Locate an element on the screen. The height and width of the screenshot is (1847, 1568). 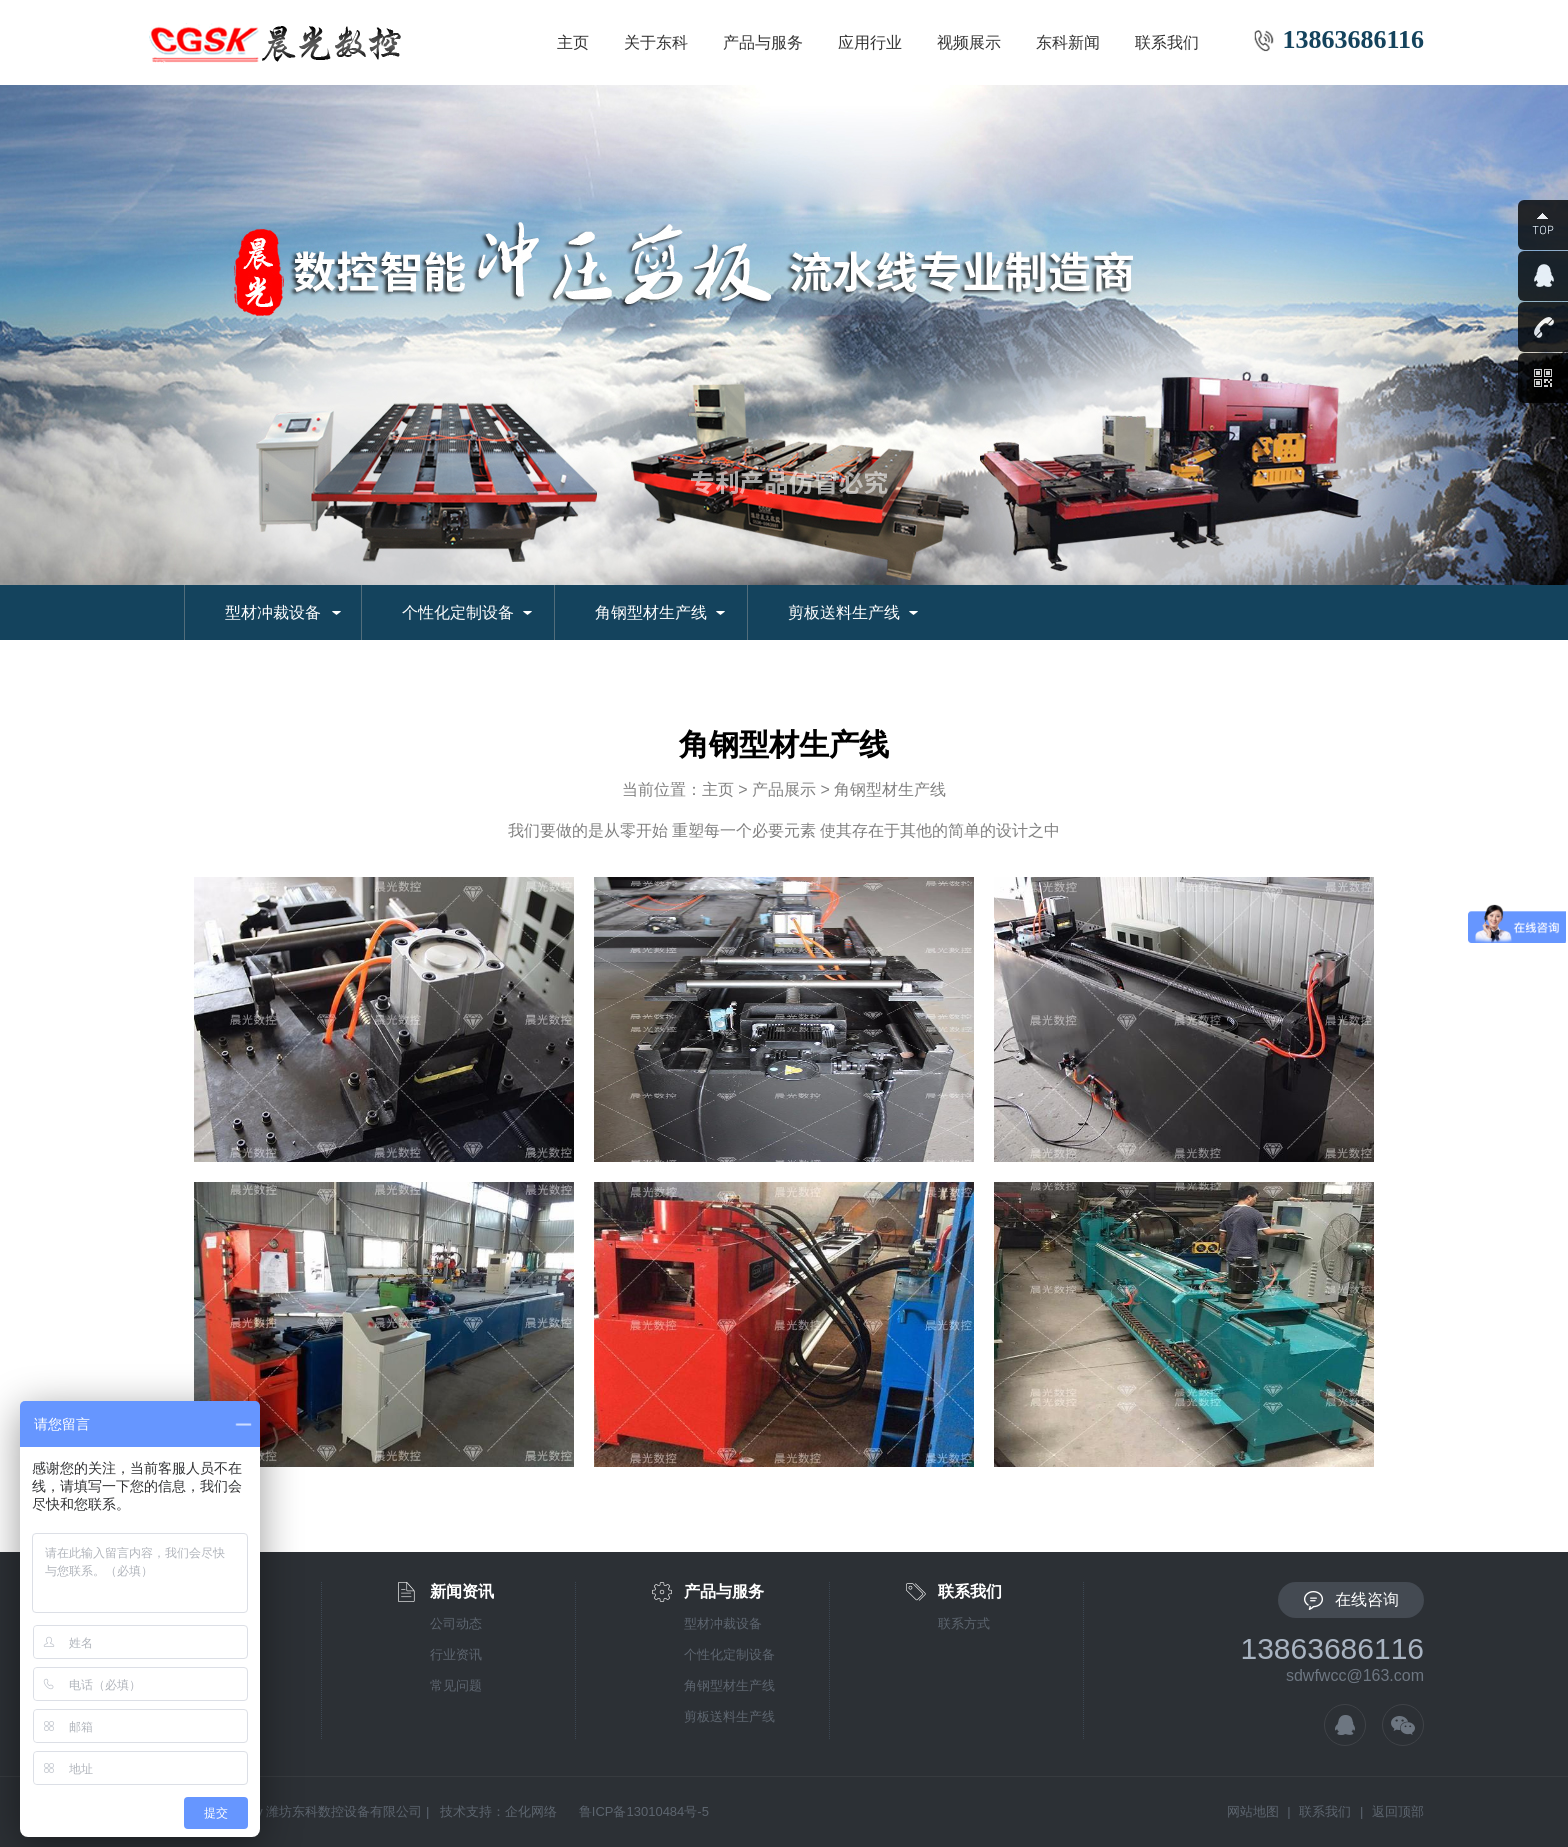
个性化定制设备 is located at coordinates (458, 612).